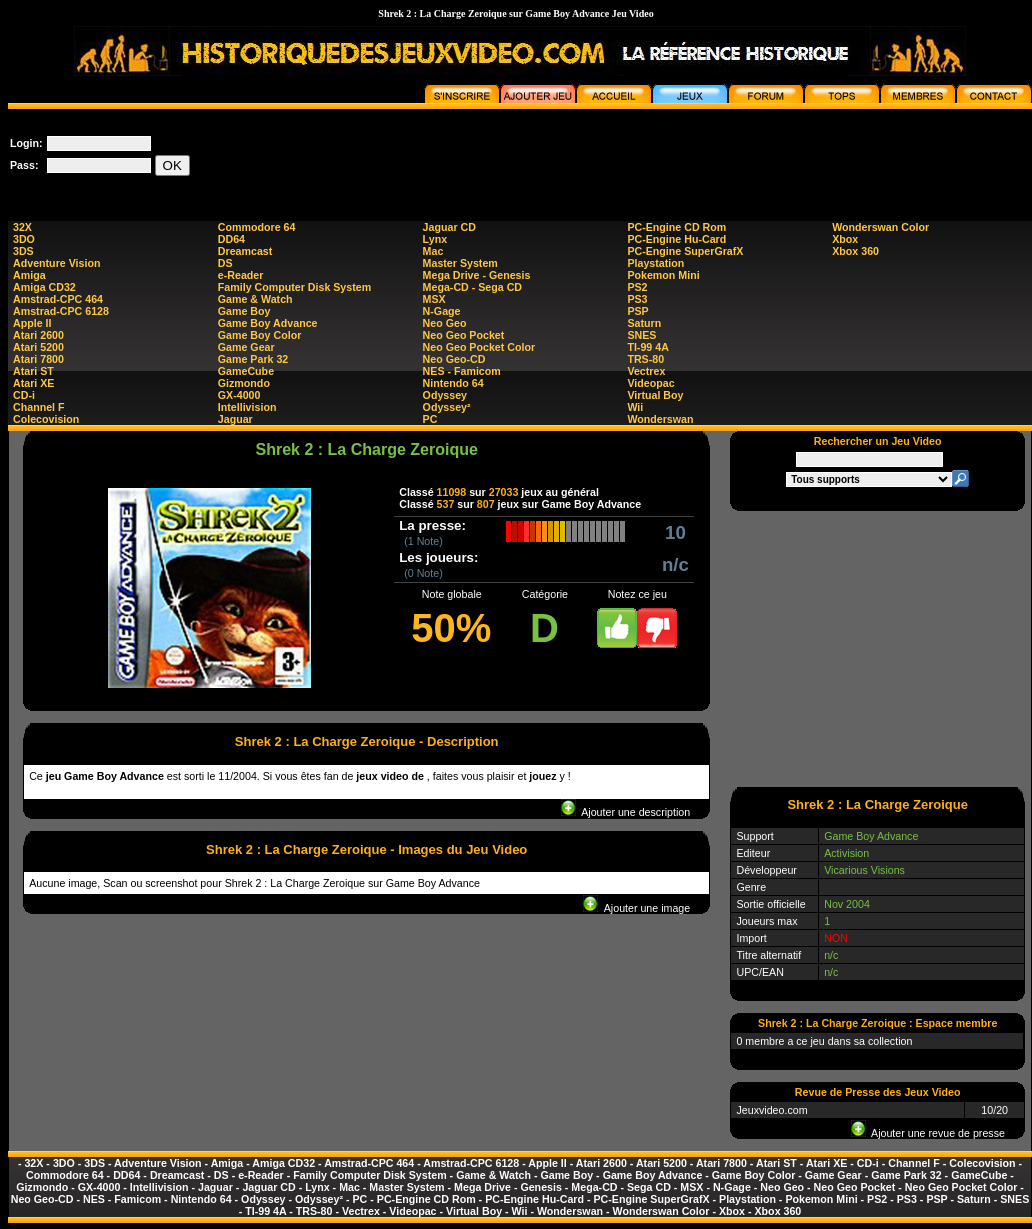 This screenshot has height=1229, width=1032. What do you see at coordinates (225, 263) in the screenshot?
I see `DS` at bounding box center [225, 263].